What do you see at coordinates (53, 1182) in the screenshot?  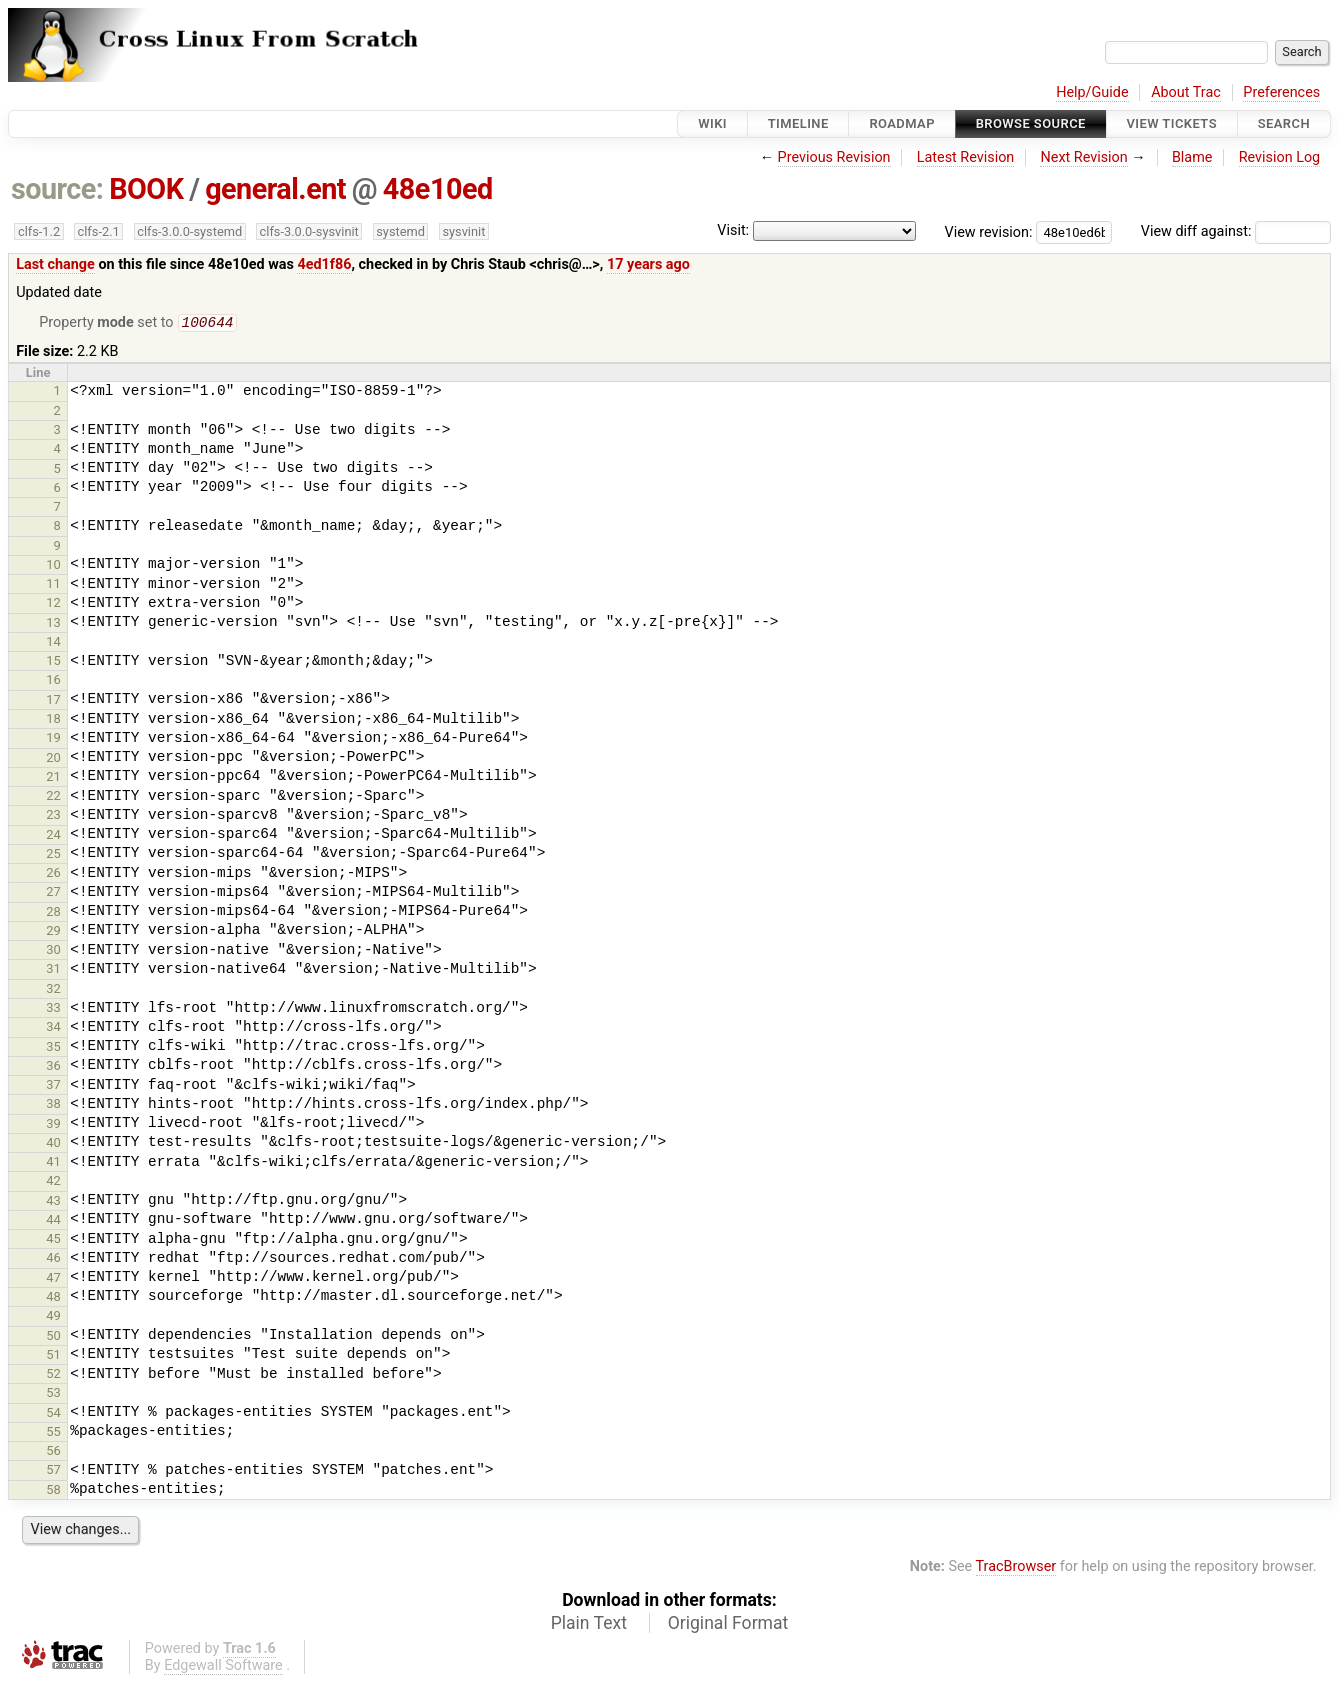 I see `42` at bounding box center [53, 1182].